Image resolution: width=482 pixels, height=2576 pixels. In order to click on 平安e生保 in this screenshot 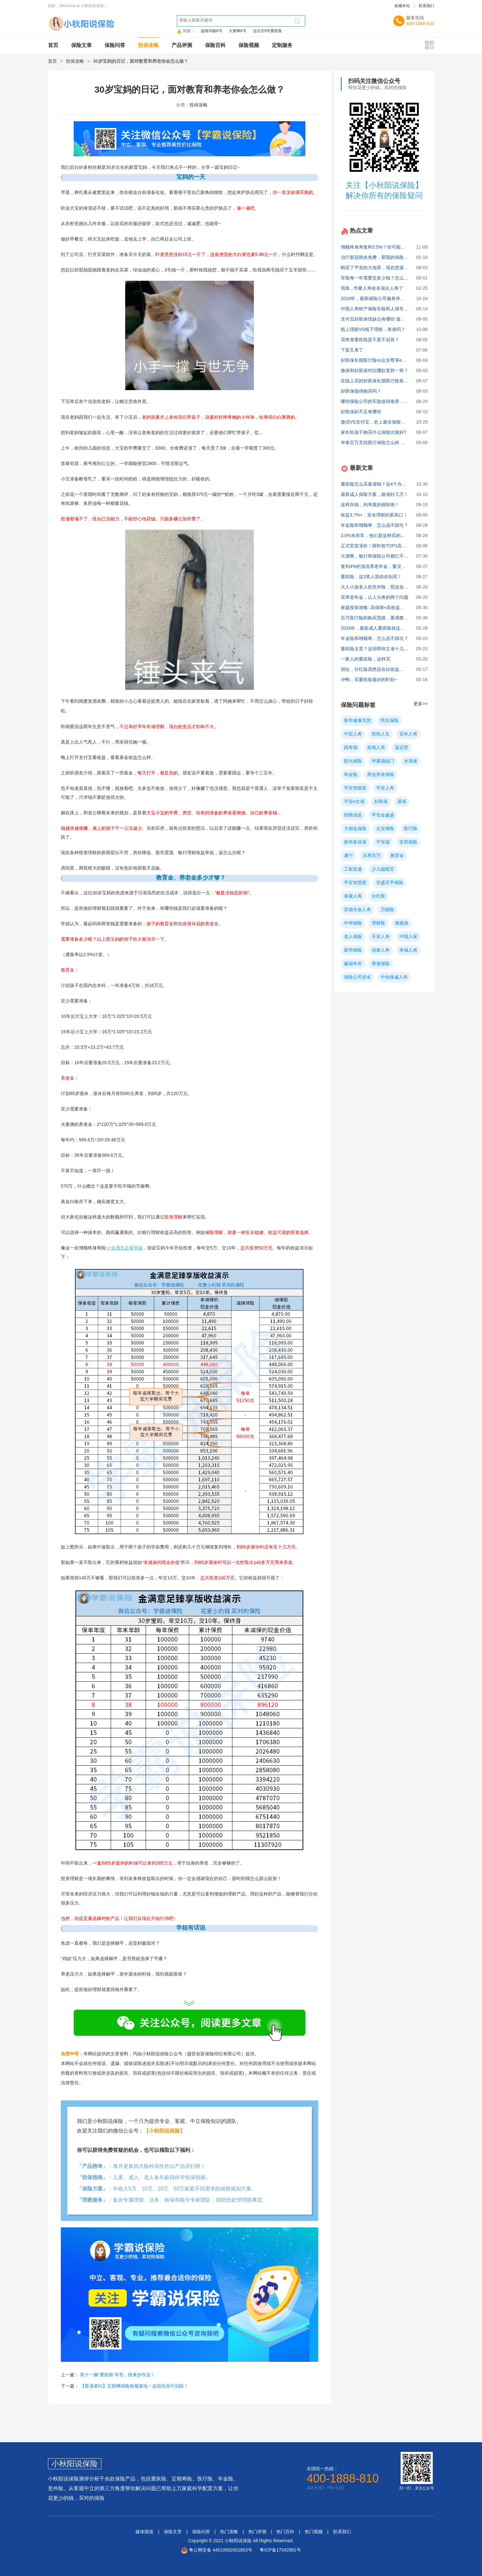, I will do `click(354, 801)`.